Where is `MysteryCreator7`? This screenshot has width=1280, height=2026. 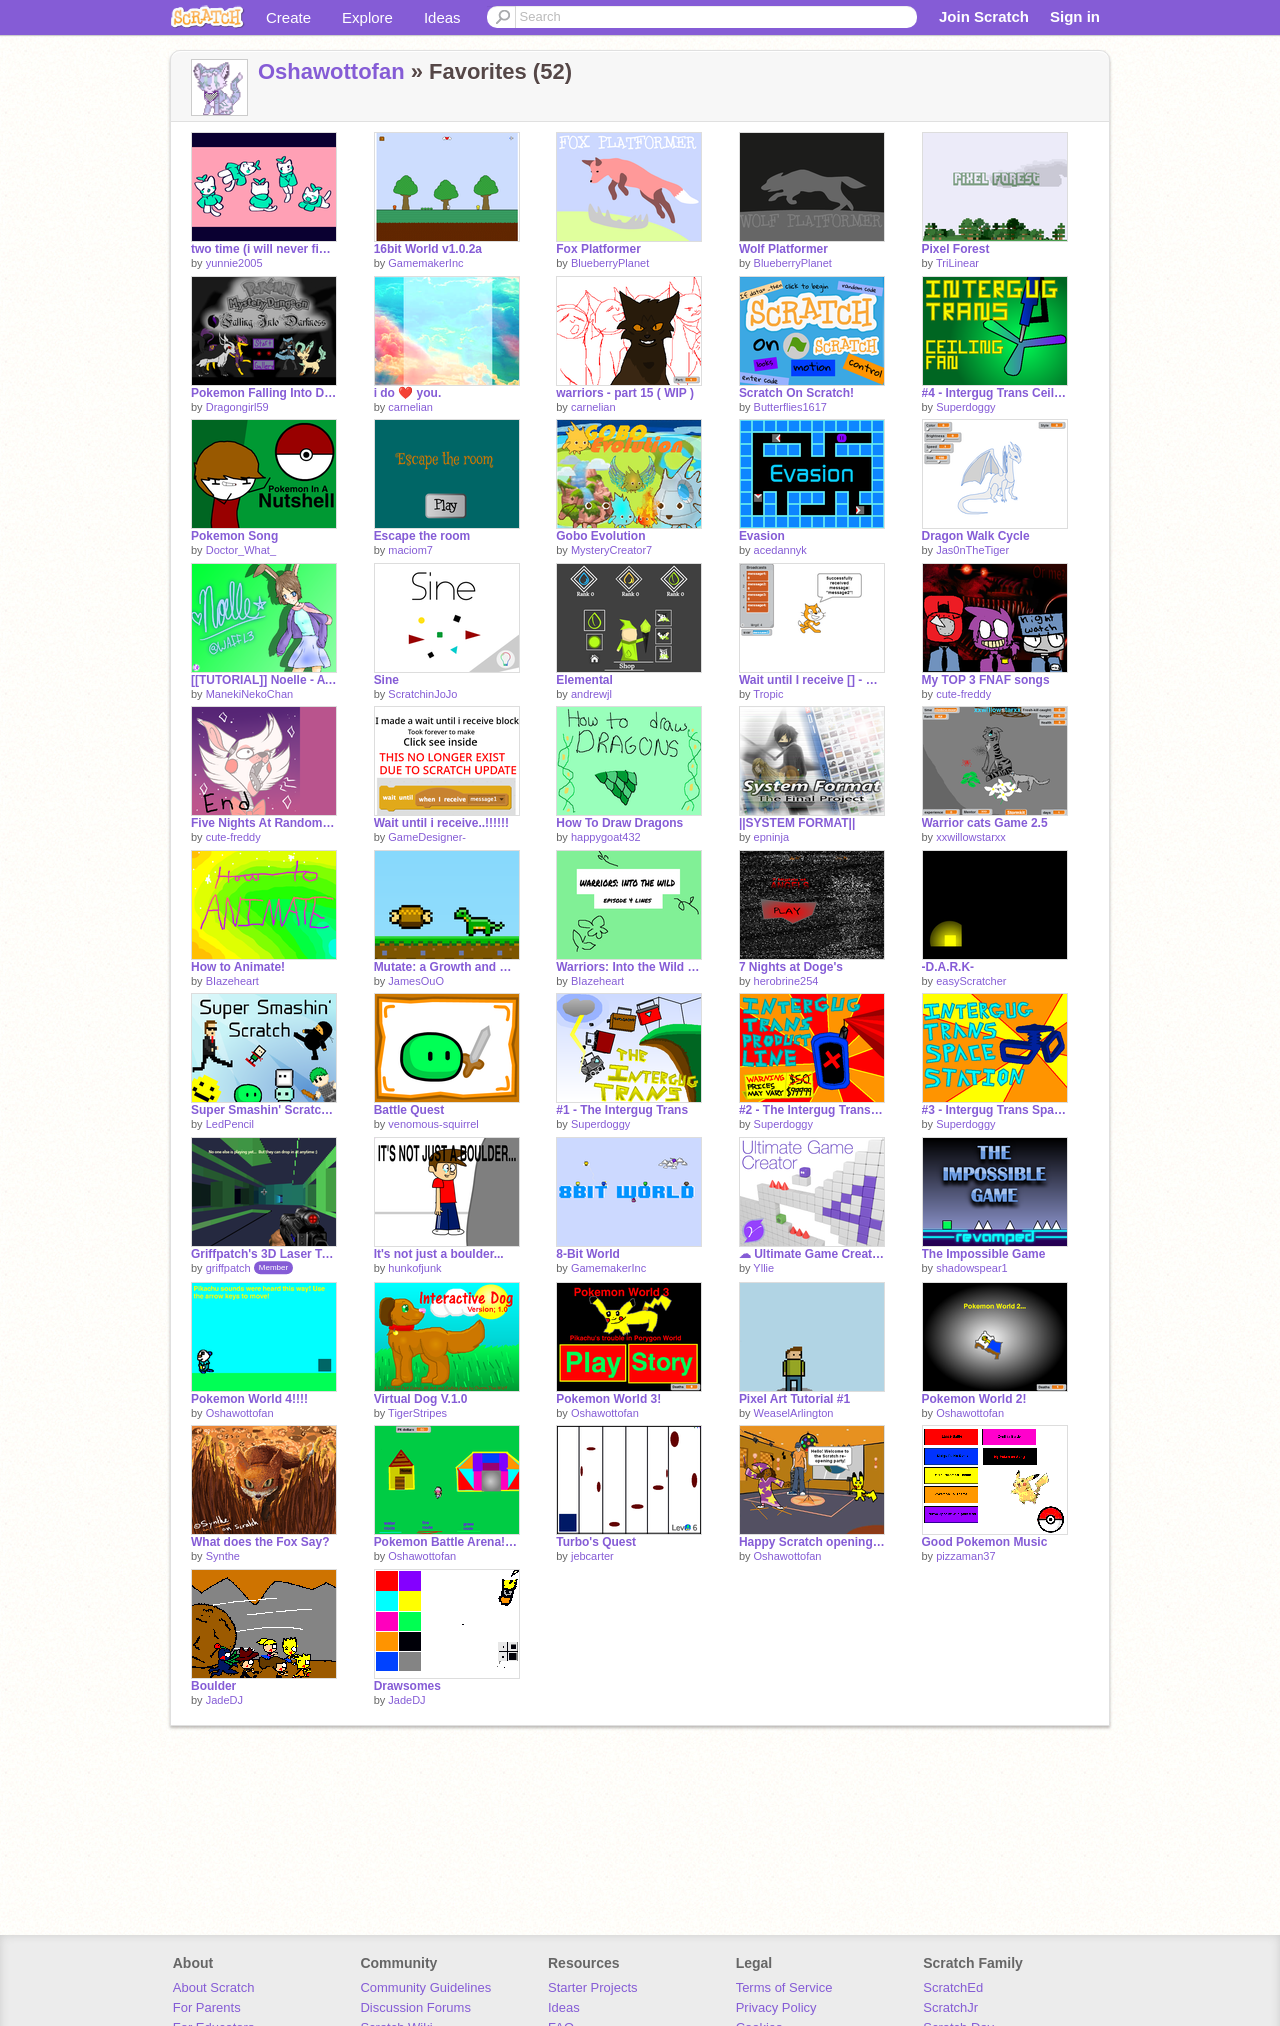 MysteryCreator7 is located at coordinates (611, 550).